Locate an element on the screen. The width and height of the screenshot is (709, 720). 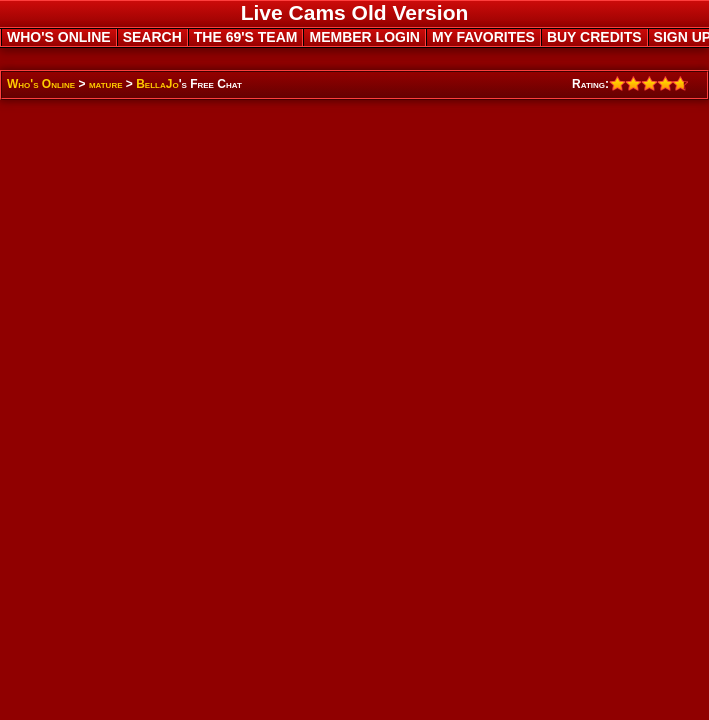
SEARCH is located at coordinates (152, 37).